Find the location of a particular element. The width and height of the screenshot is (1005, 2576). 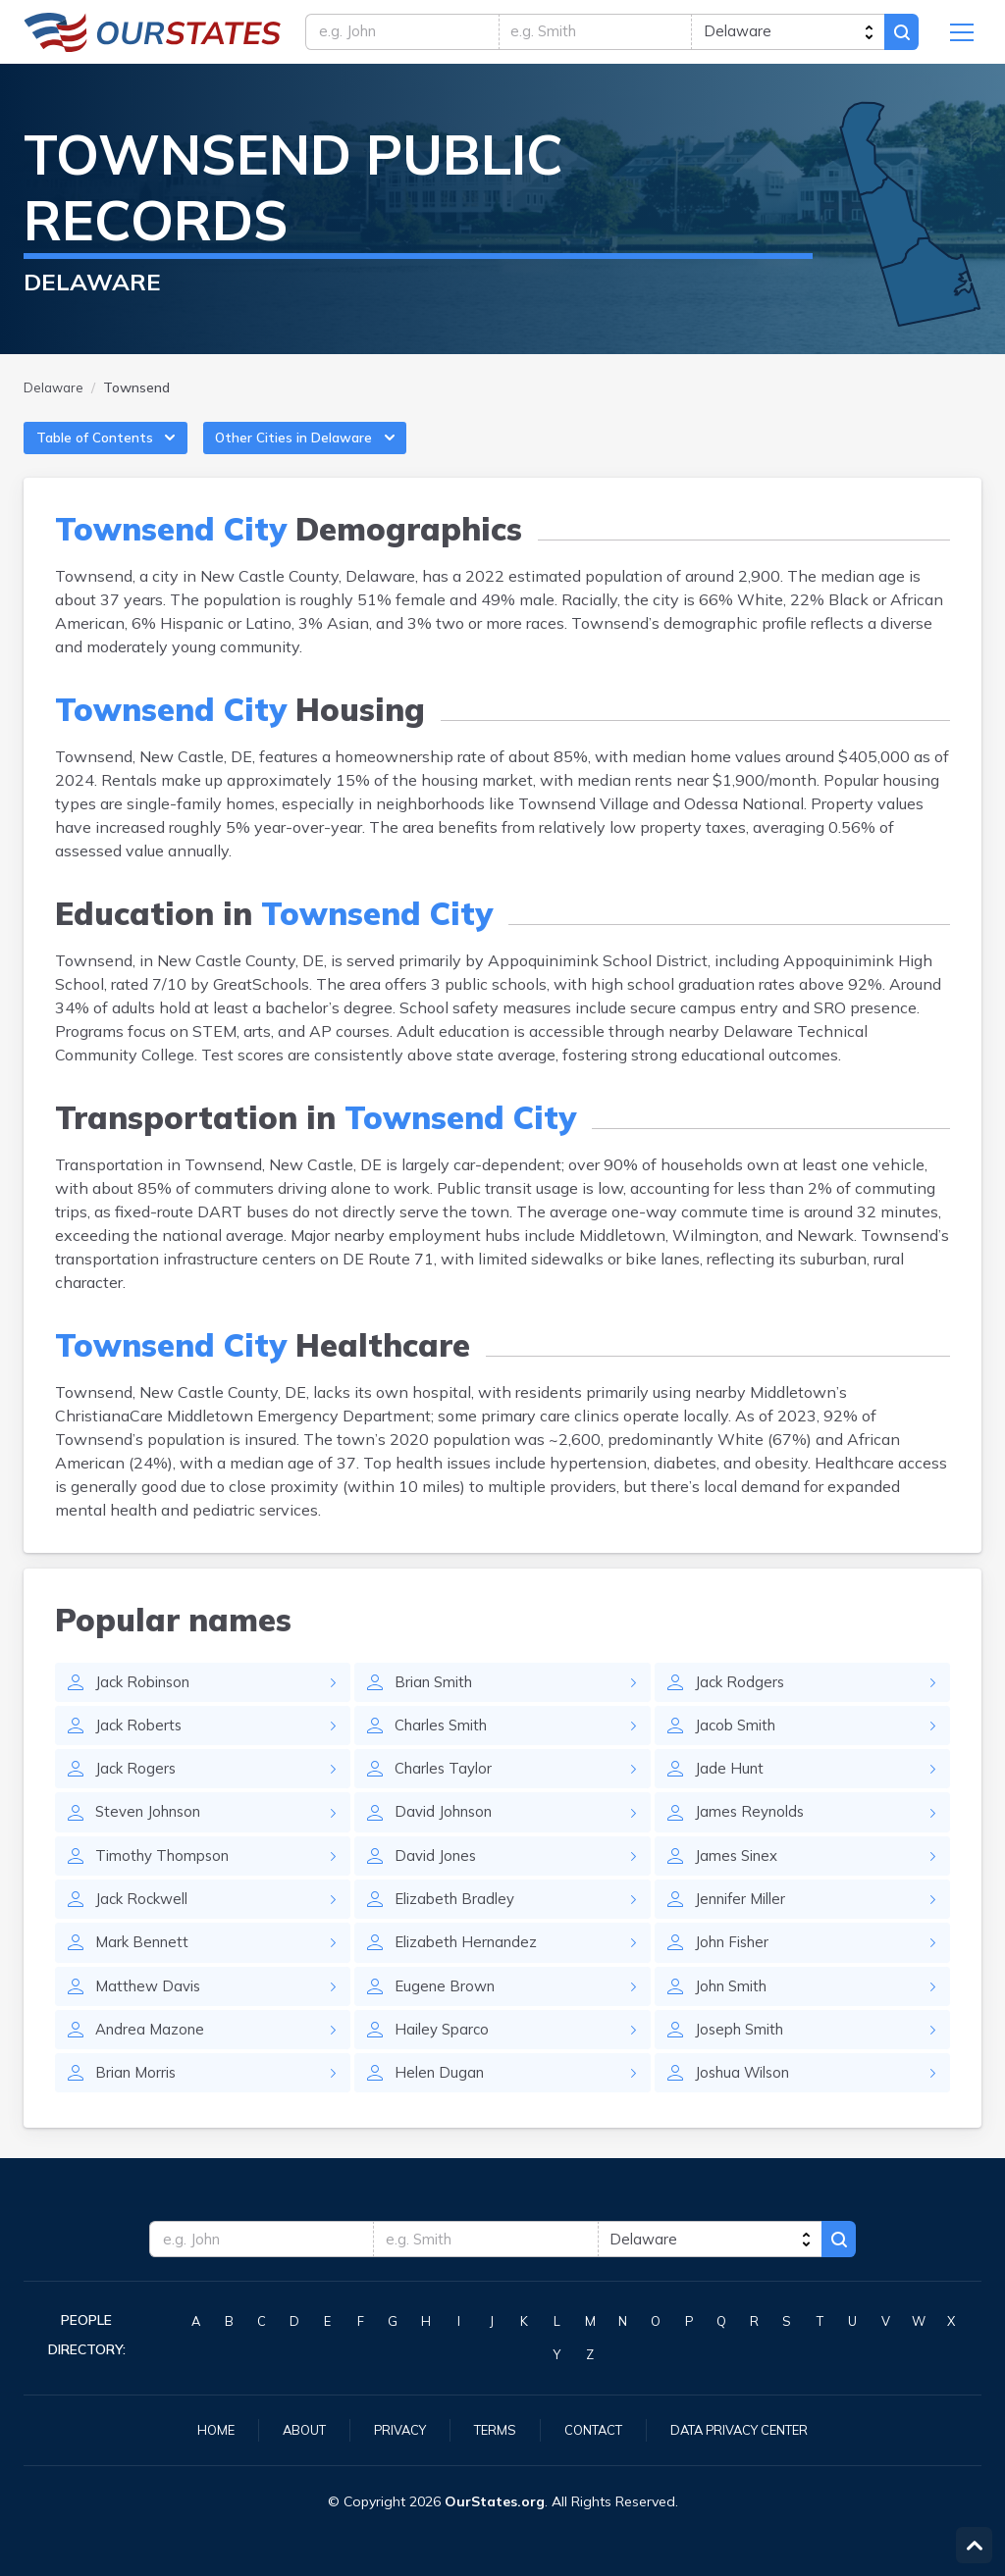

Jack Rogers is located at coordinates (137, 1792).